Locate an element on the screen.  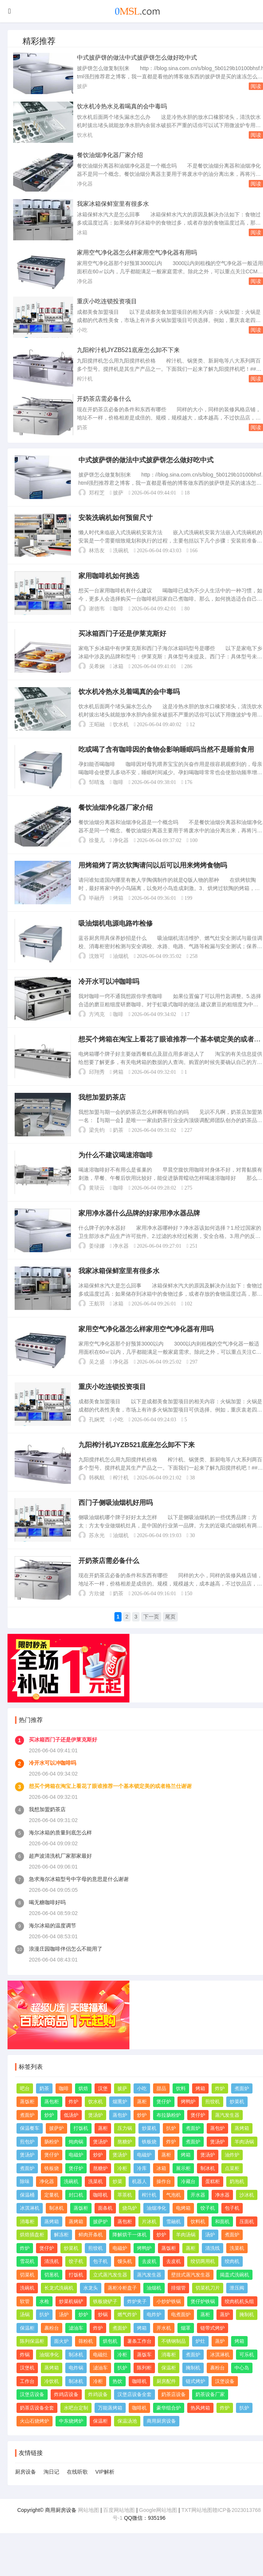
保温汤池 is located at coordinates (127, 2437).